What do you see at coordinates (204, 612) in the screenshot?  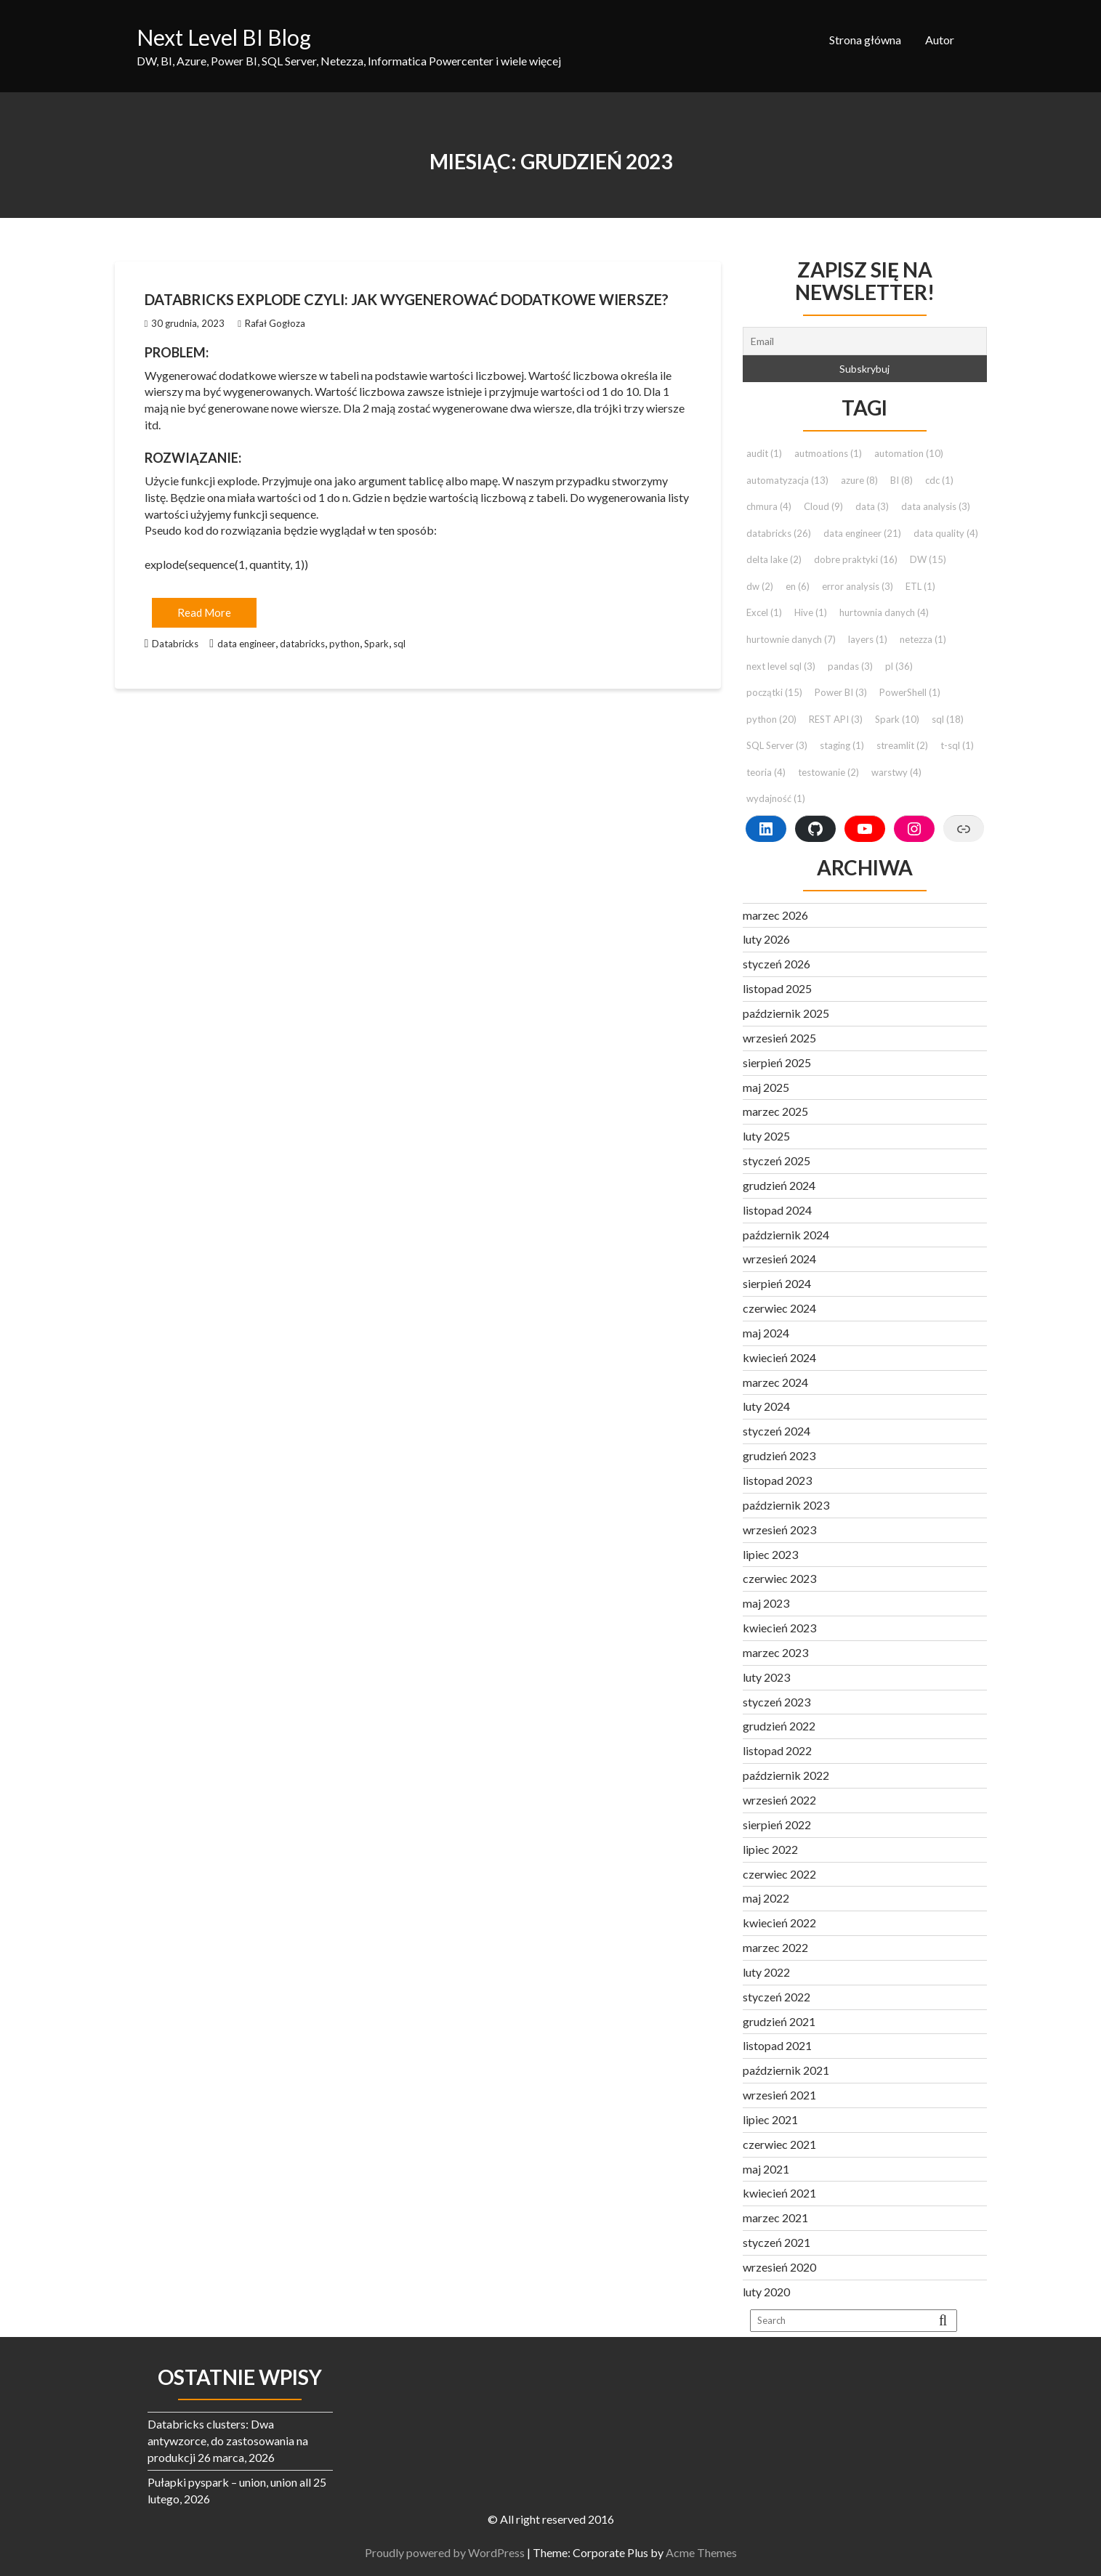 I see `Read More` at bounding box center [204, 612].